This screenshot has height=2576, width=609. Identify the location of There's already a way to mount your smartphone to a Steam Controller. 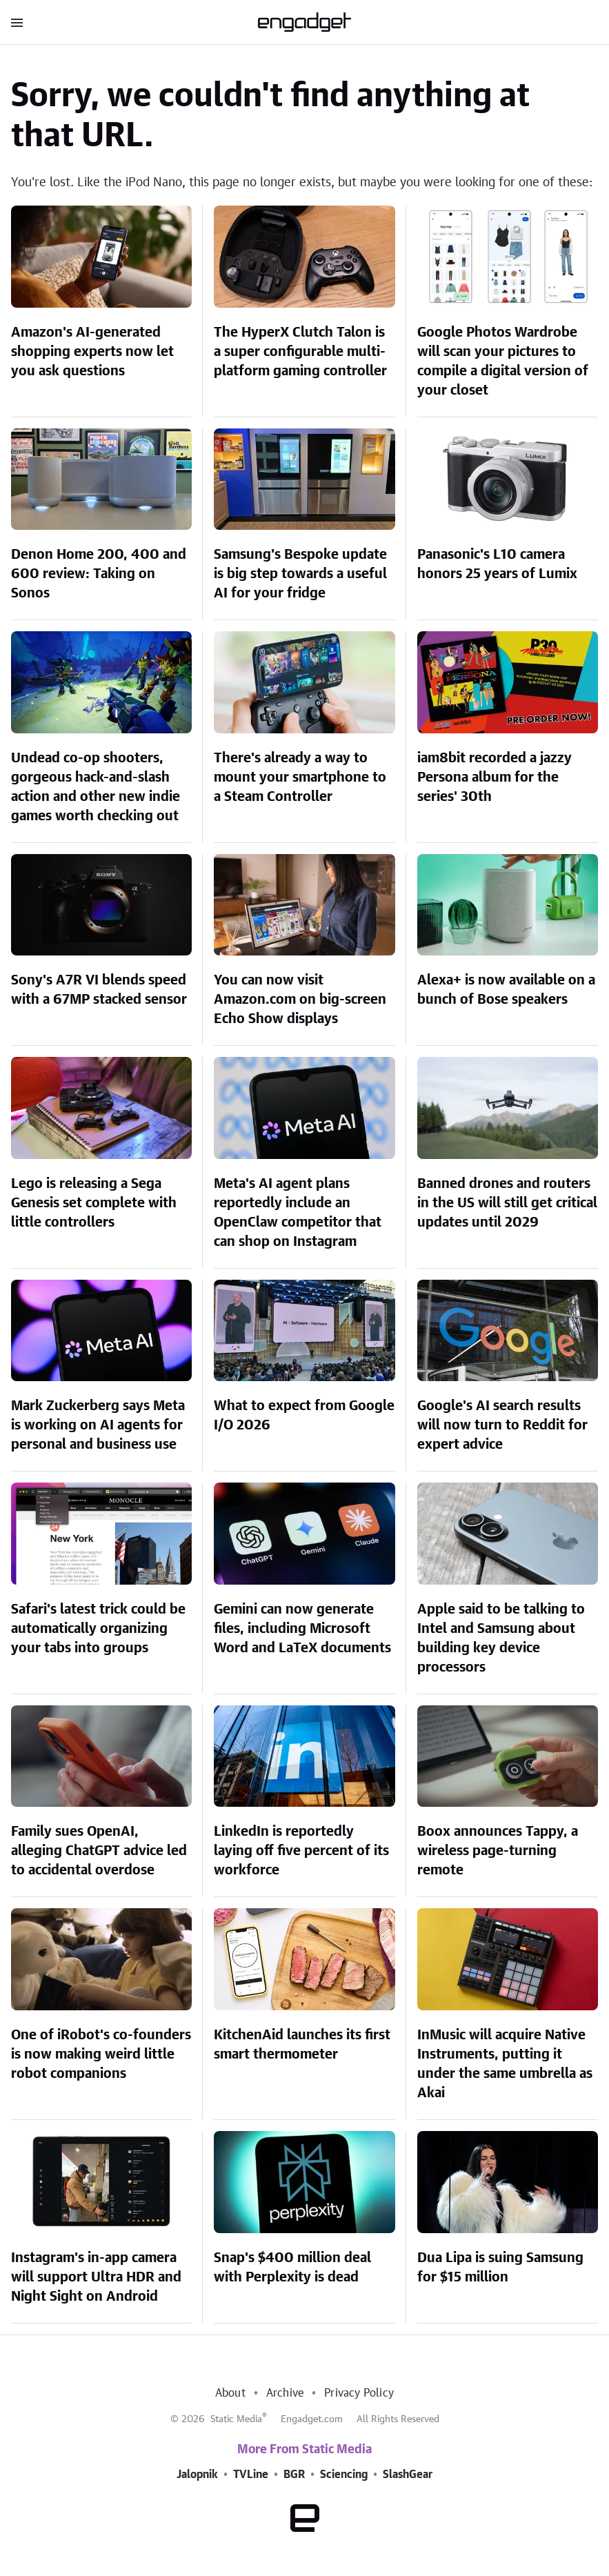
(300, 777).